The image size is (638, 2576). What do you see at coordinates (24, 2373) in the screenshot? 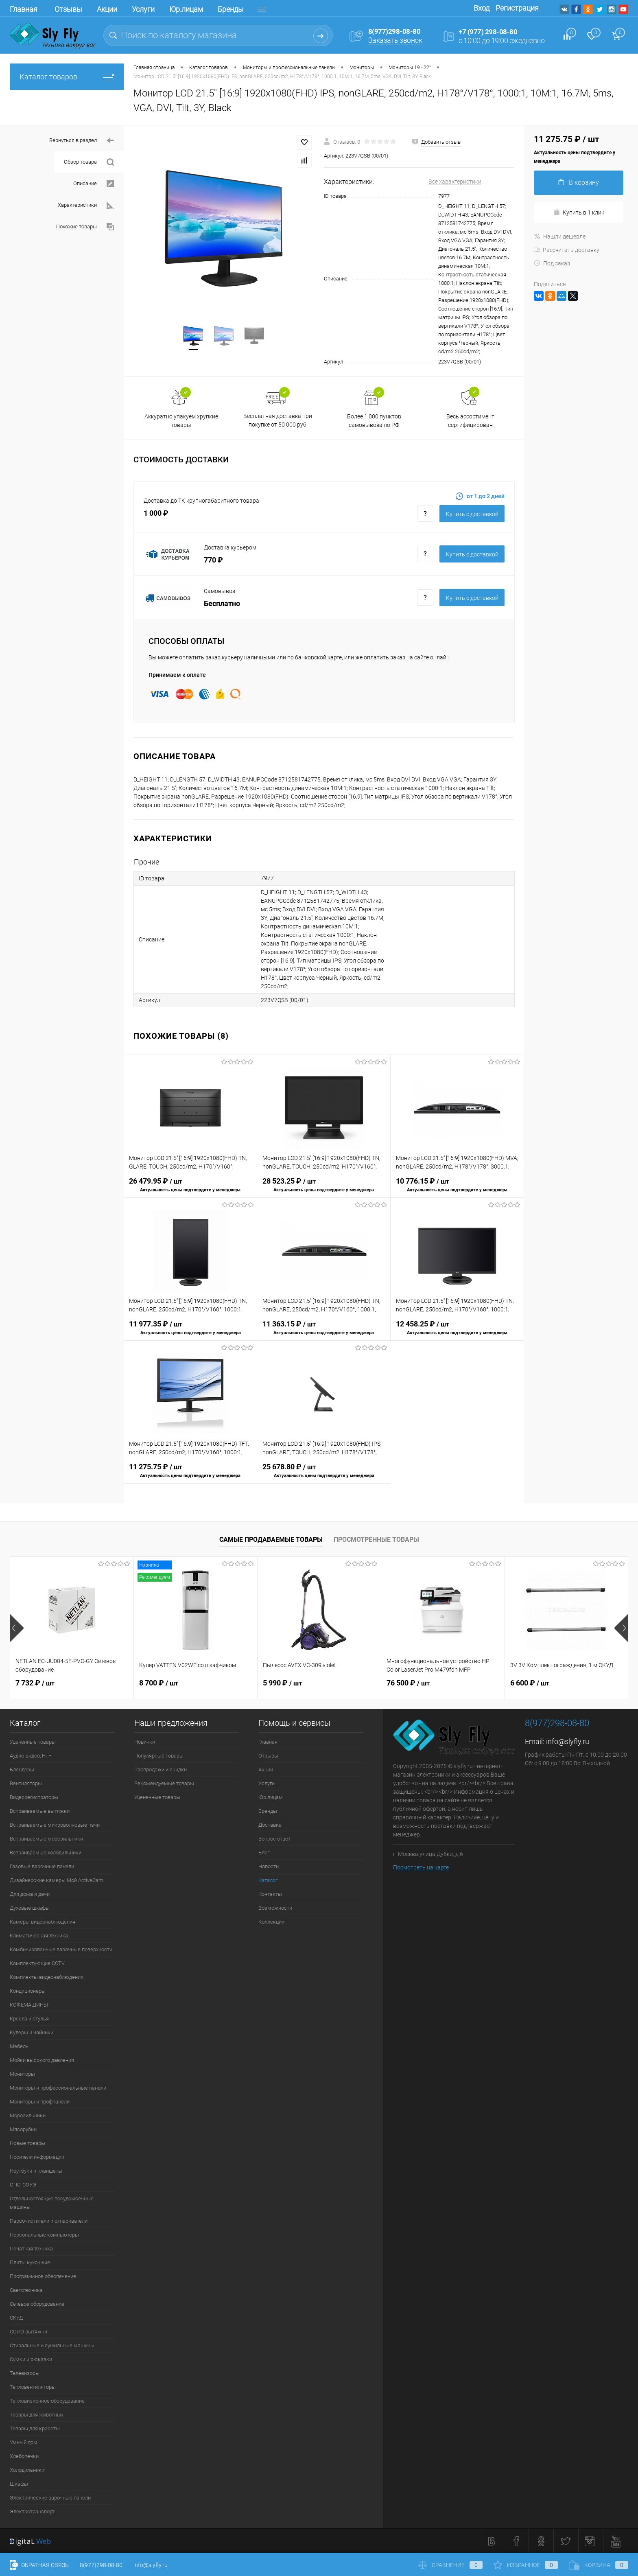
I see `Телевизоры` at bounding box center [24, 2373].